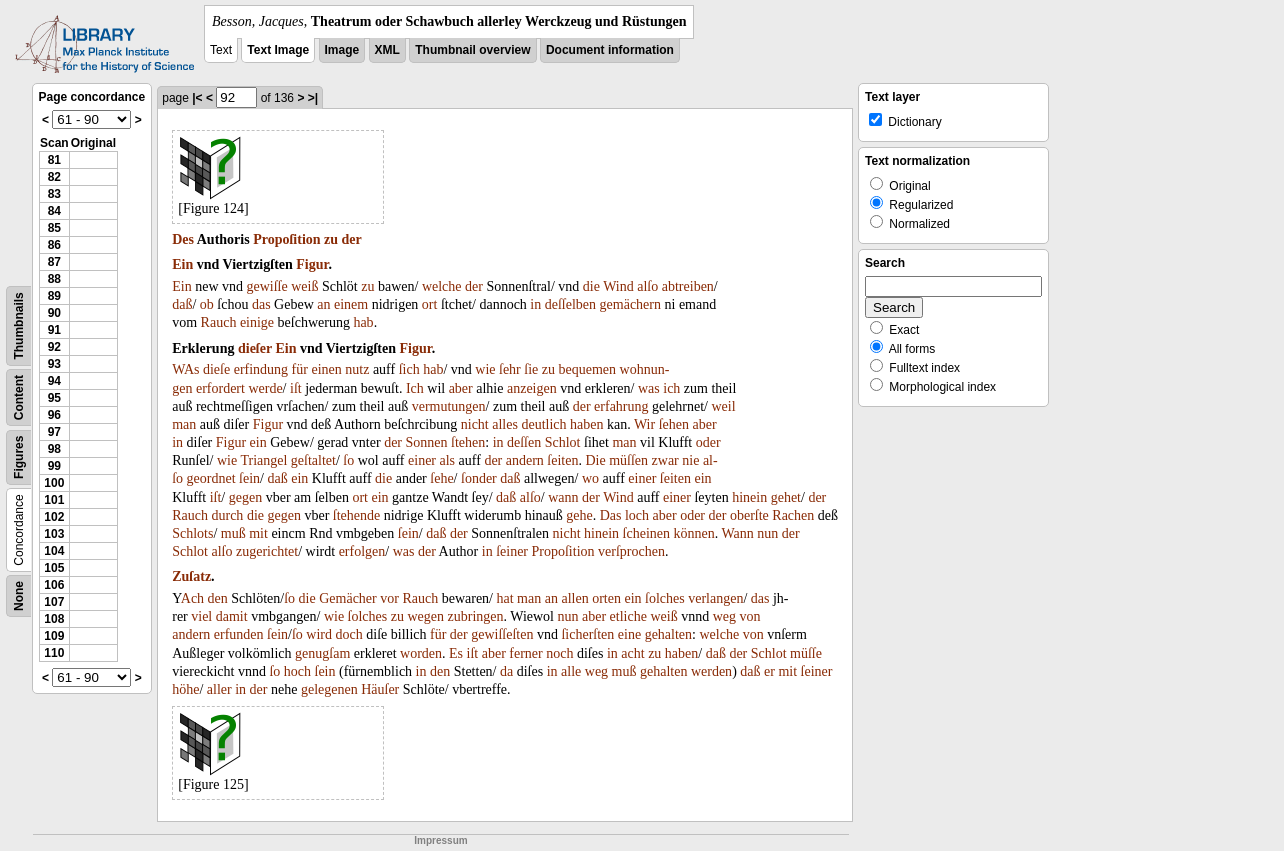 Image resolution: width=1284 pixels, height=851 pixels. What do you see at coordinates (278, 50) in the screenshot?
I see `Text Image` at bounding box center [278, 50].